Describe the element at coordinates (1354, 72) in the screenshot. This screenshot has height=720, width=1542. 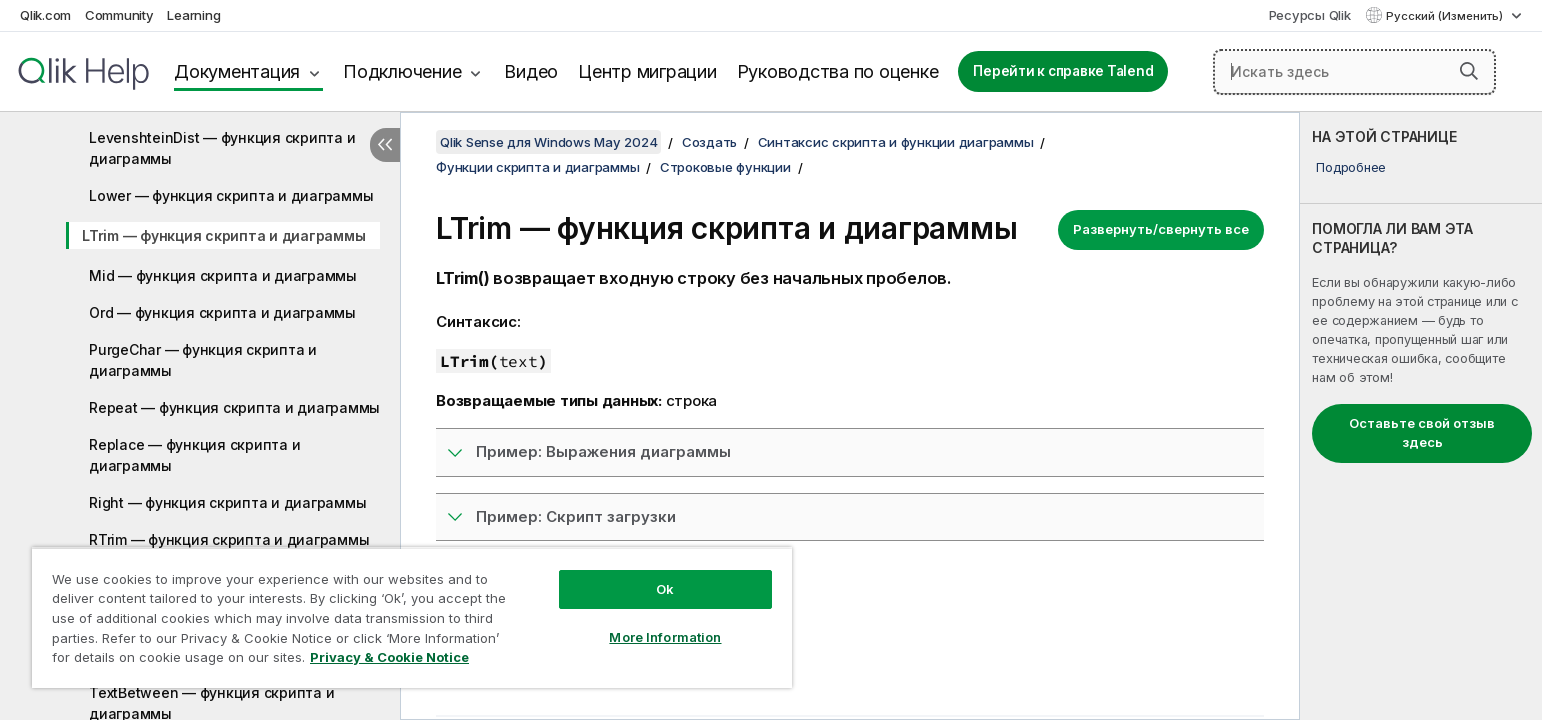
I see `[Искать здесь]` at that location.